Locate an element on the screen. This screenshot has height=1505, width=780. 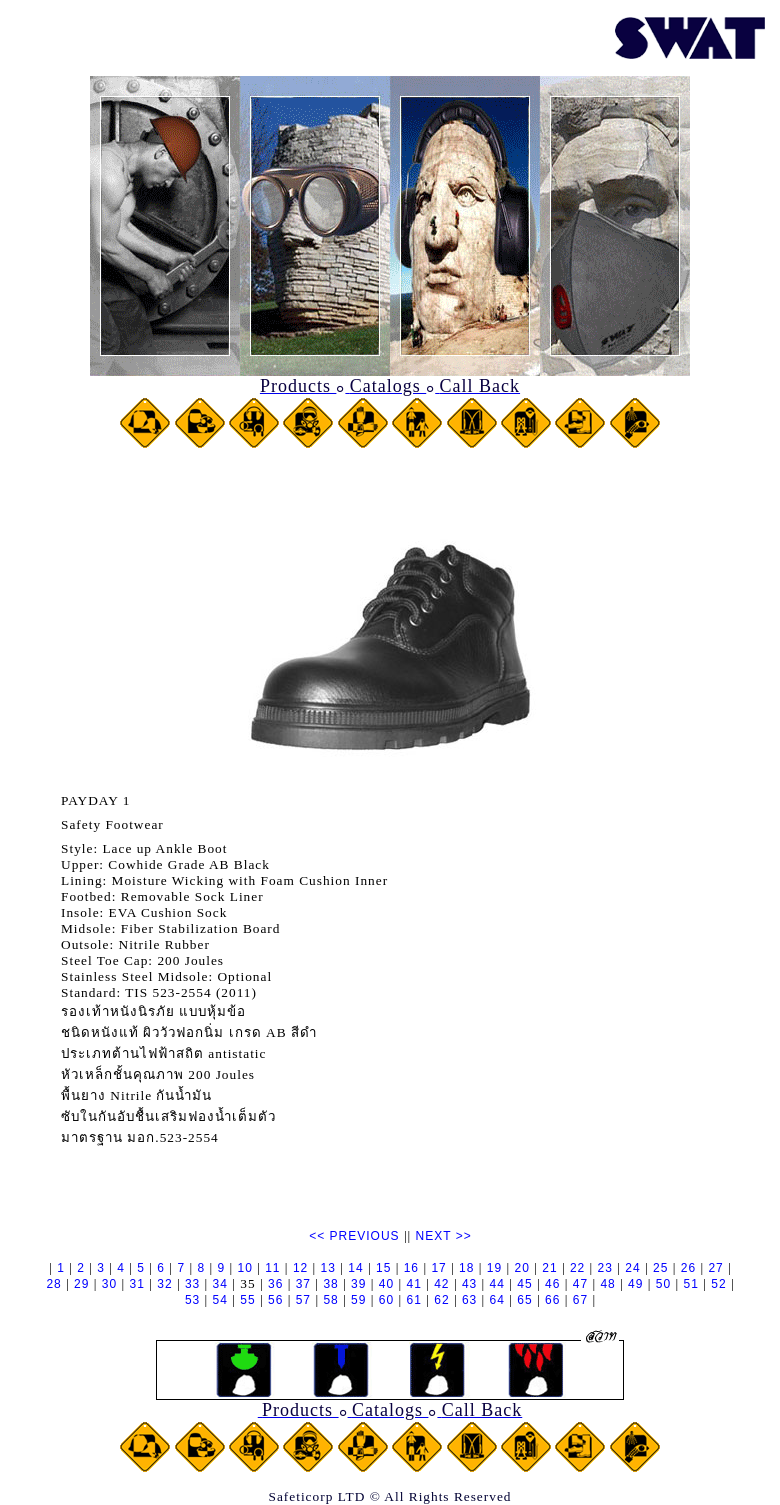
41 is located at coordinates (413, 1284).